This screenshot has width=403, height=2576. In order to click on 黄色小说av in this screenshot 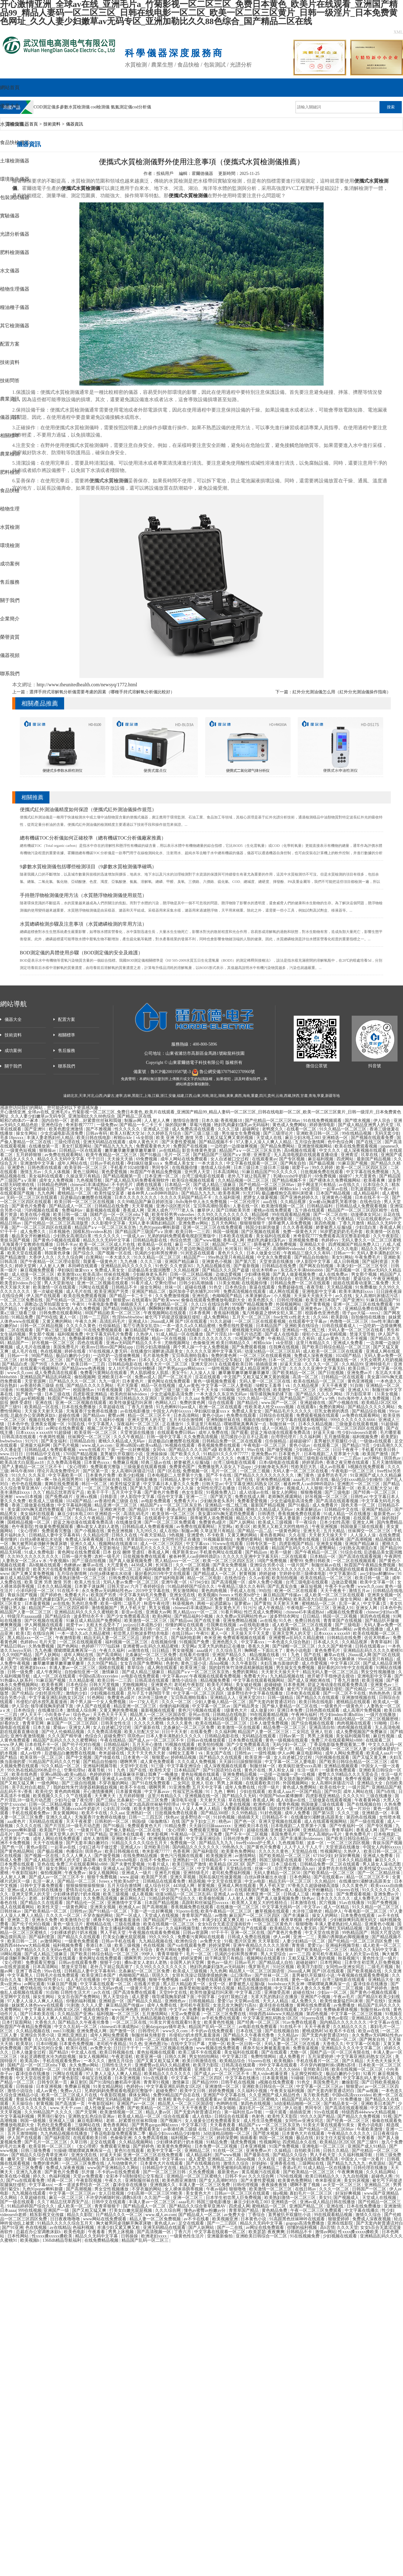, I will do `click(213, 1415)`.